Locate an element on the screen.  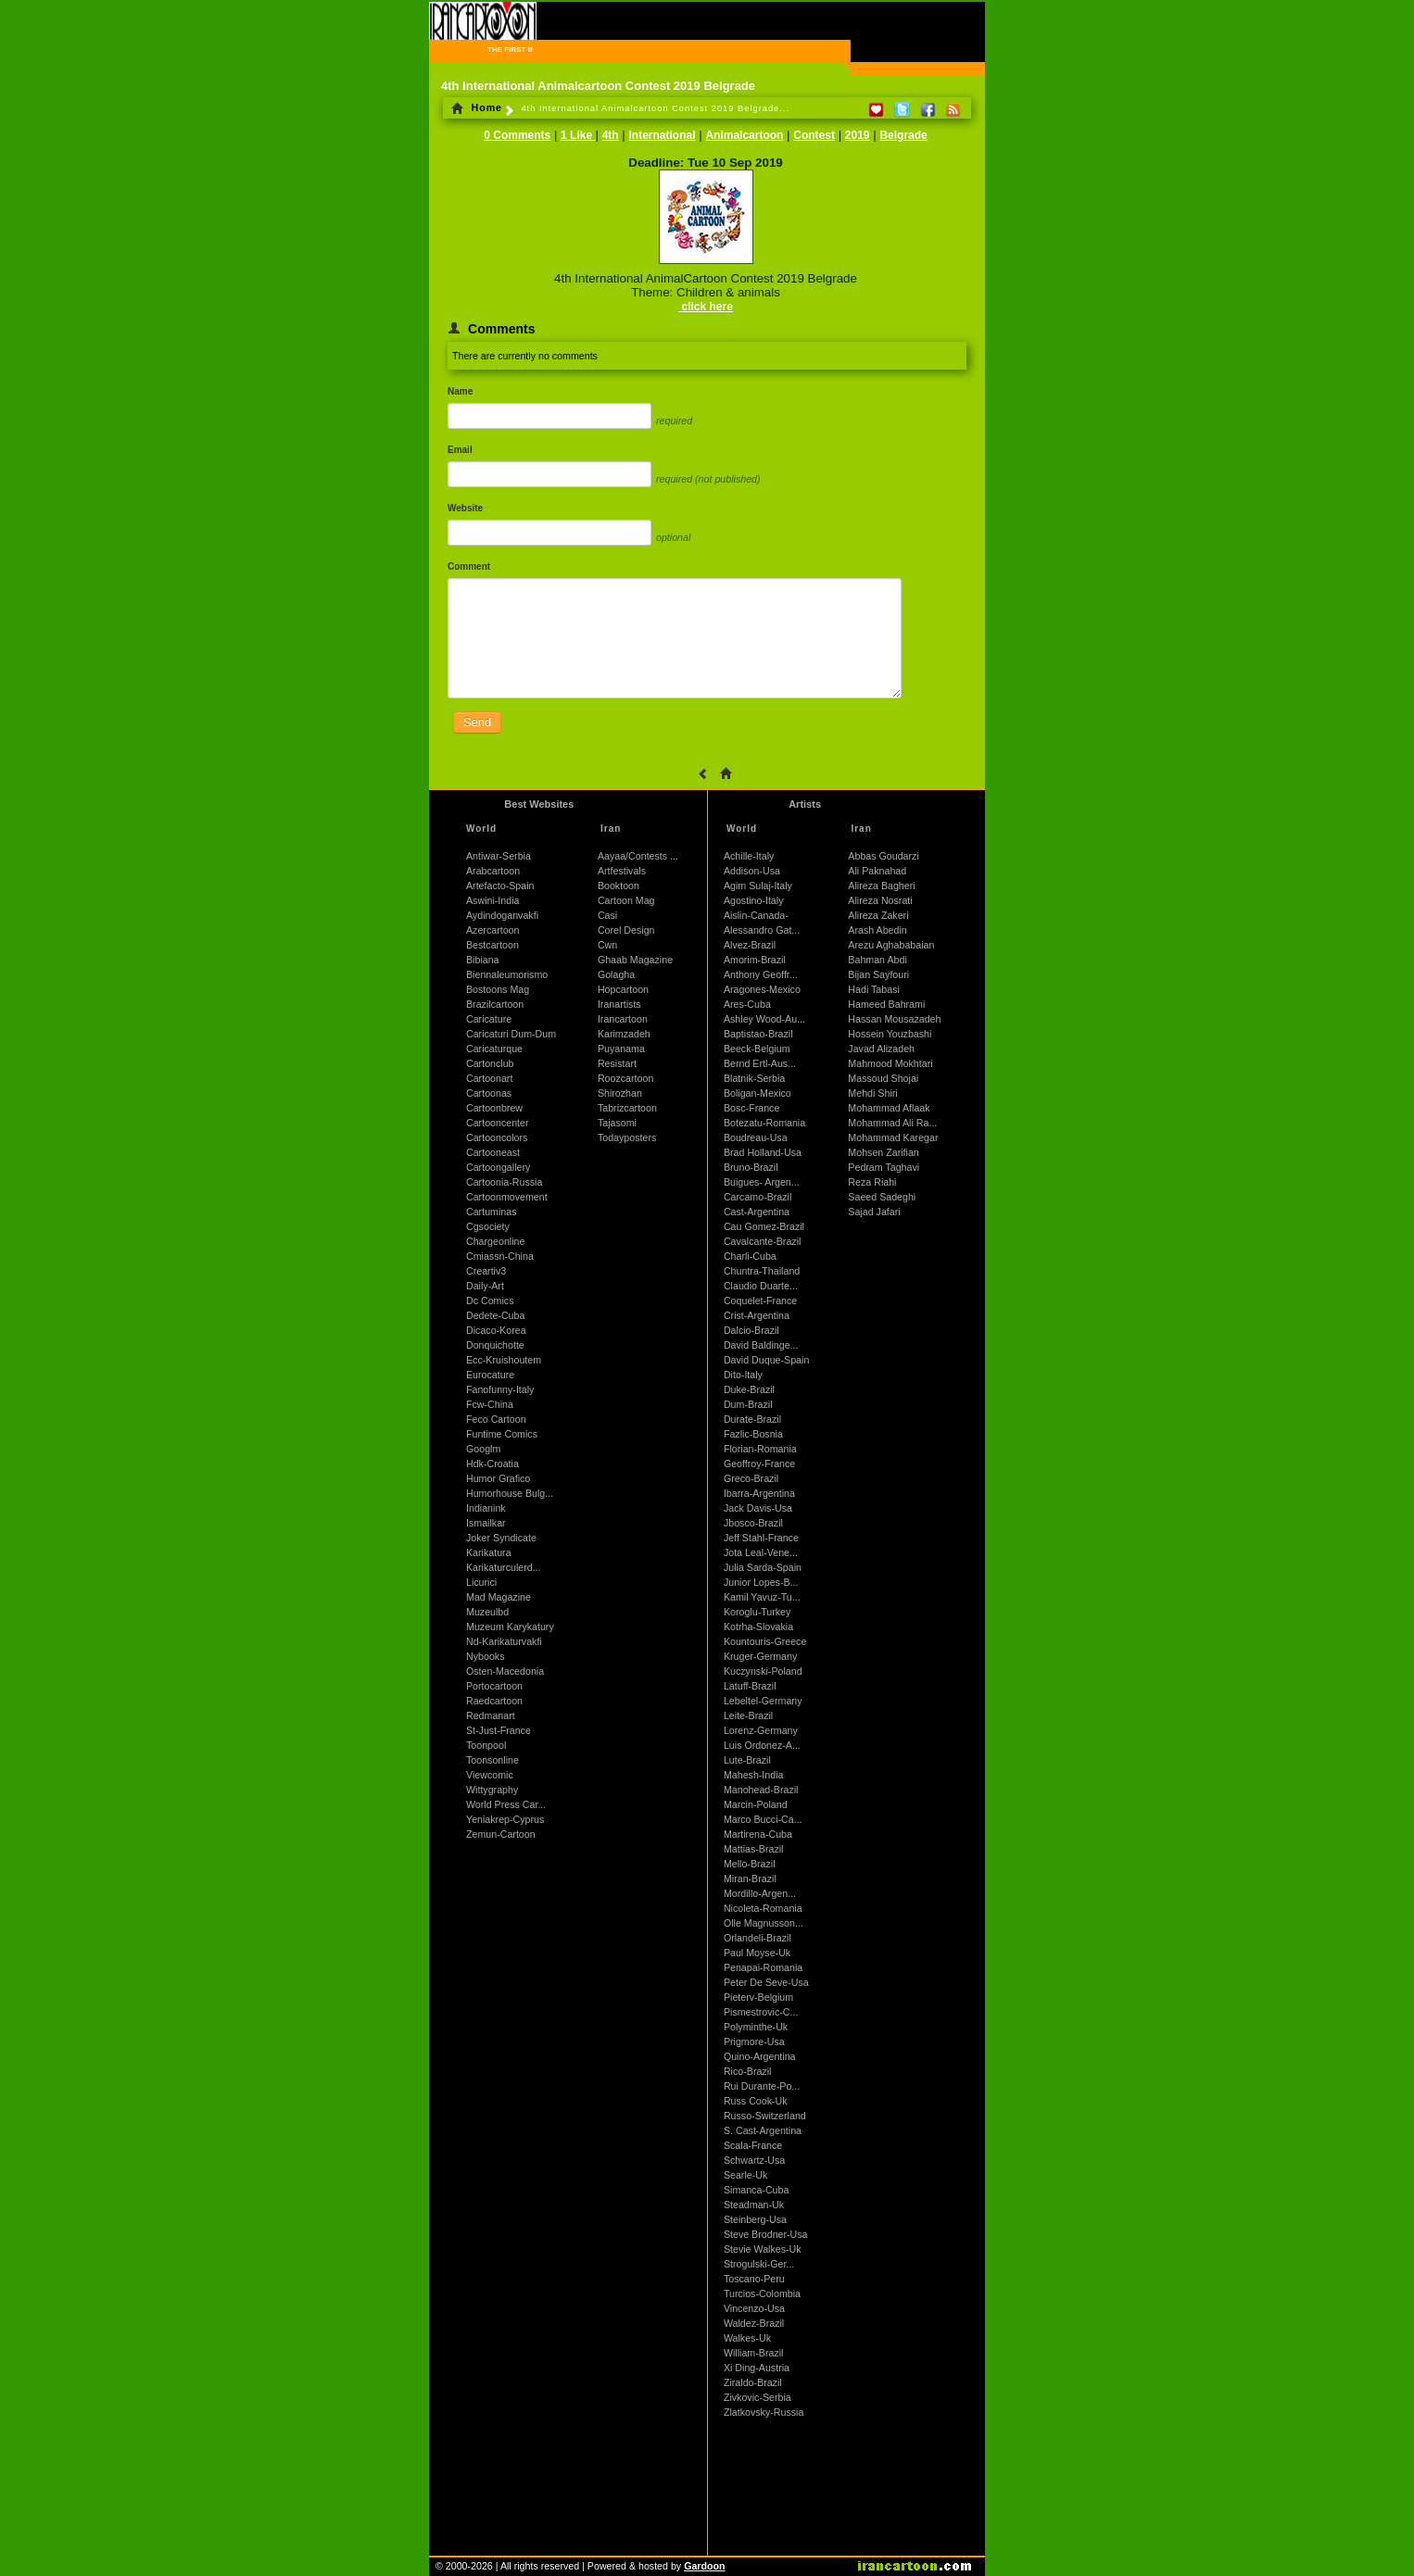
Funtime Comics is located at coordinates (501, 1433).